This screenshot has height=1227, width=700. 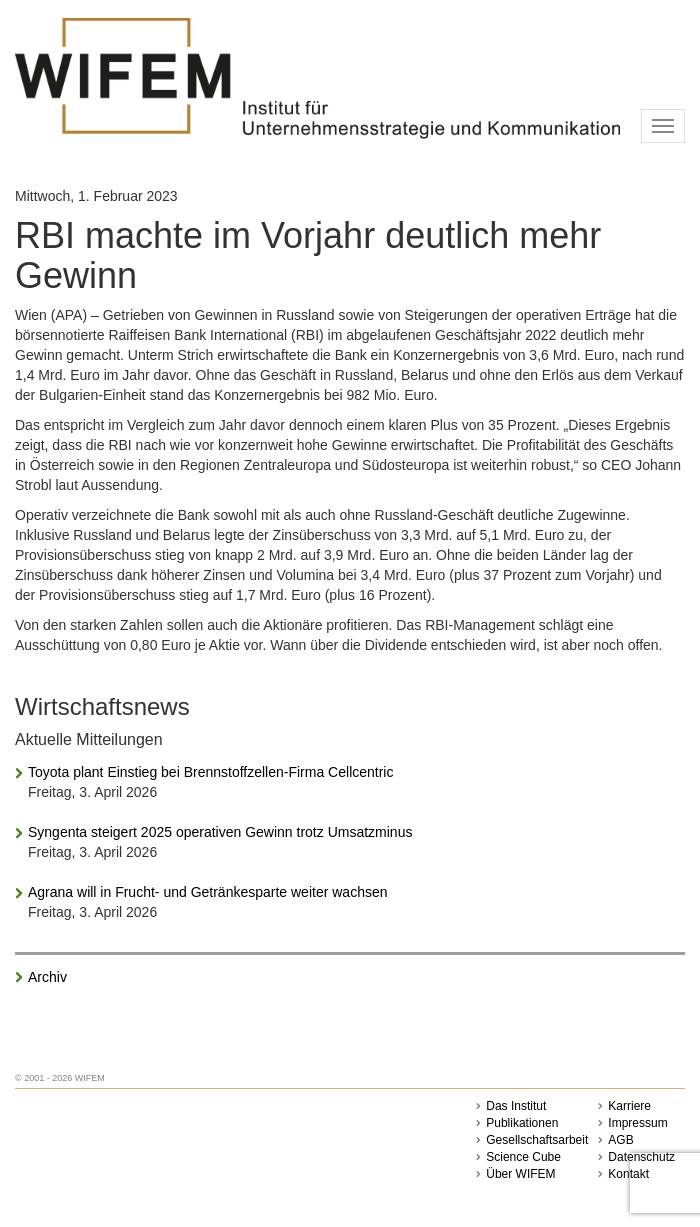 I want to click on Archiv, so click(x=47, y=977).